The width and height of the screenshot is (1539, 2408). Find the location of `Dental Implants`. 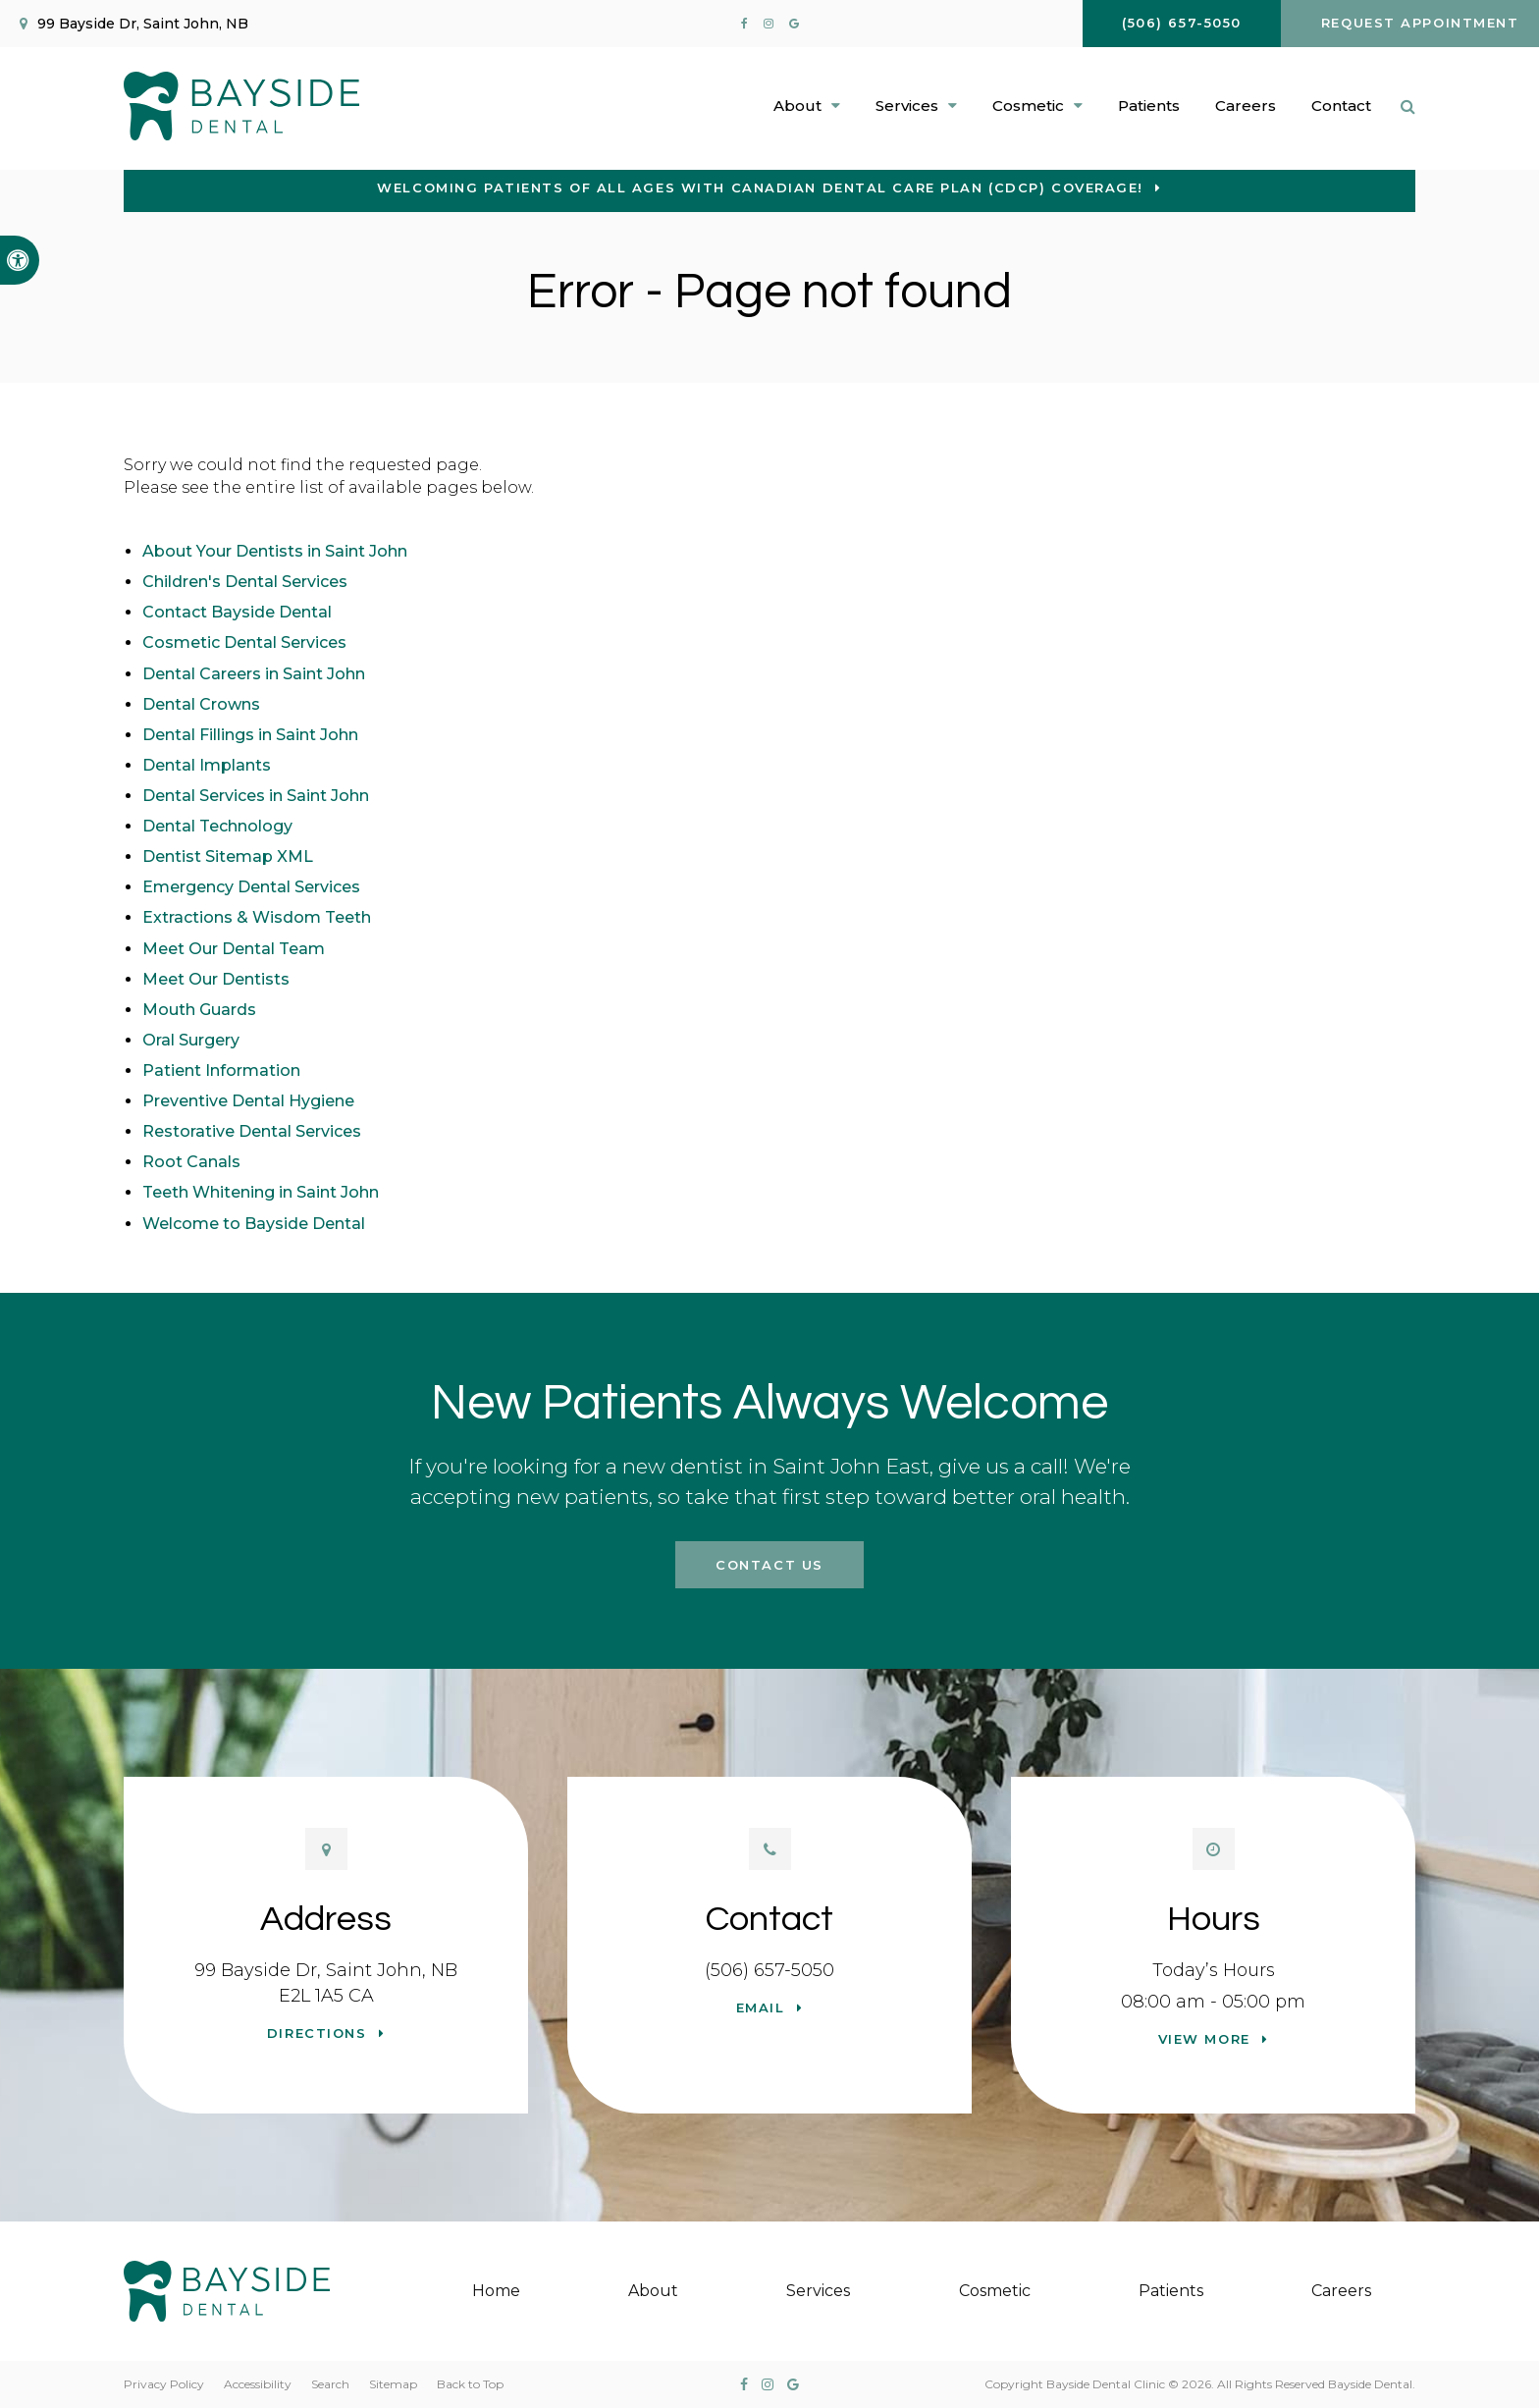

Dental Implants is located at coordinates (206, 765).